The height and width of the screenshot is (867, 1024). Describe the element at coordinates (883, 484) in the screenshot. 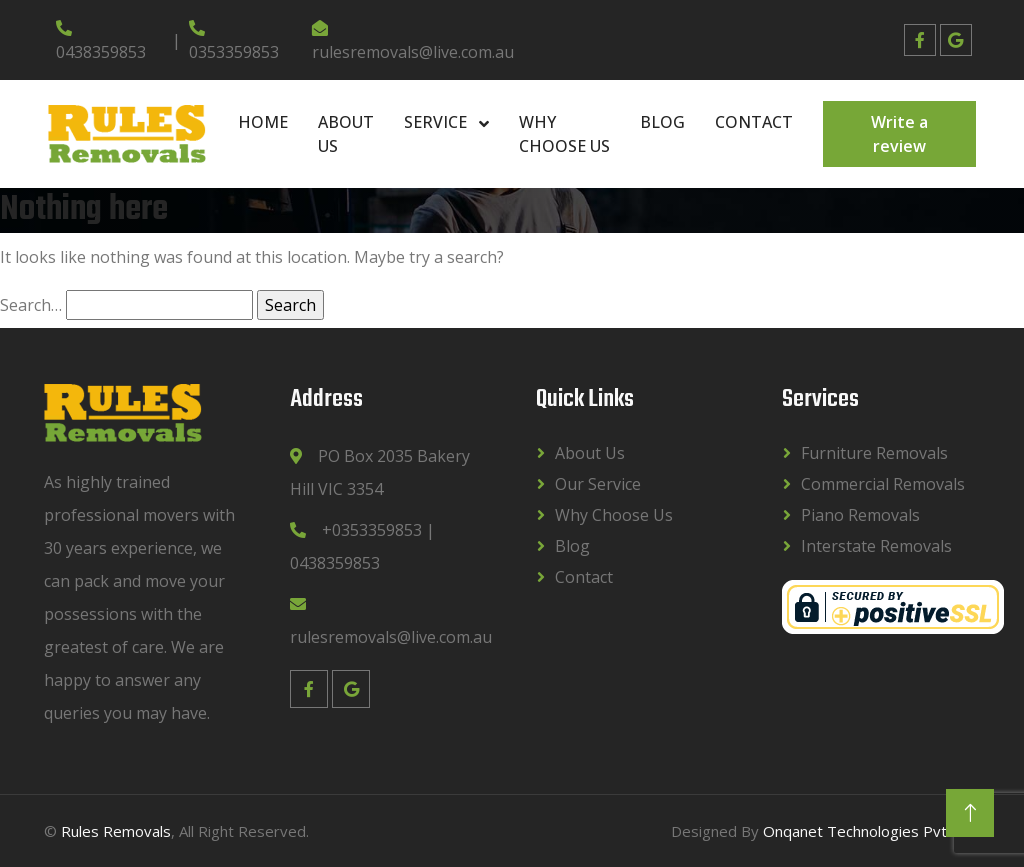

I see `Commercial Removals` at that location.